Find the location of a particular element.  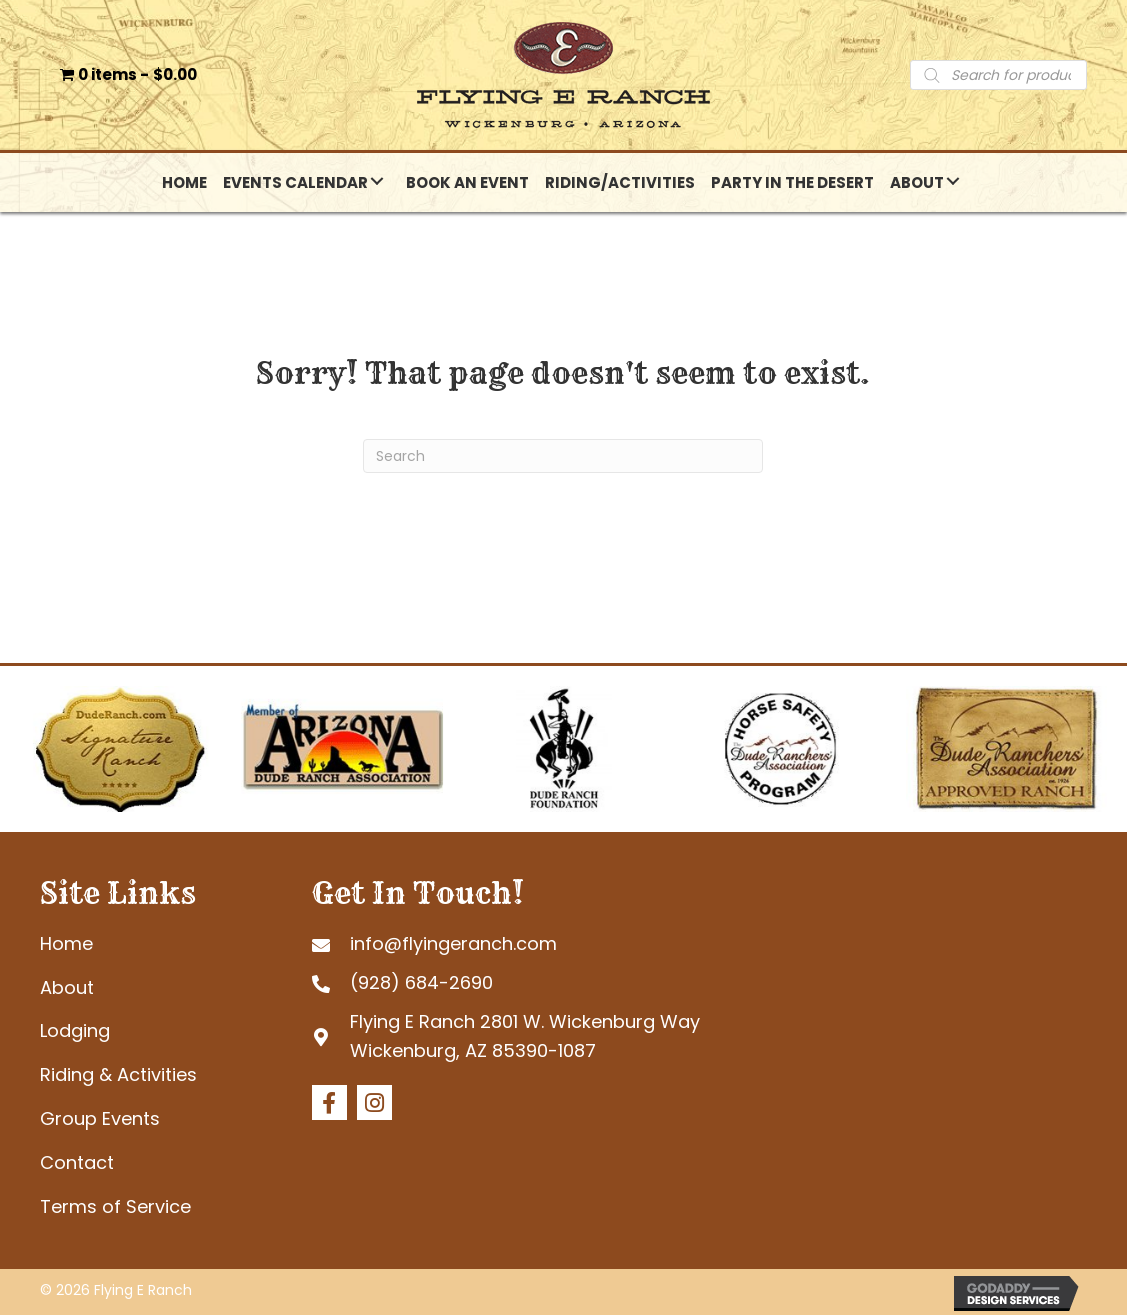

[button] is located at coordinates (377, 181).